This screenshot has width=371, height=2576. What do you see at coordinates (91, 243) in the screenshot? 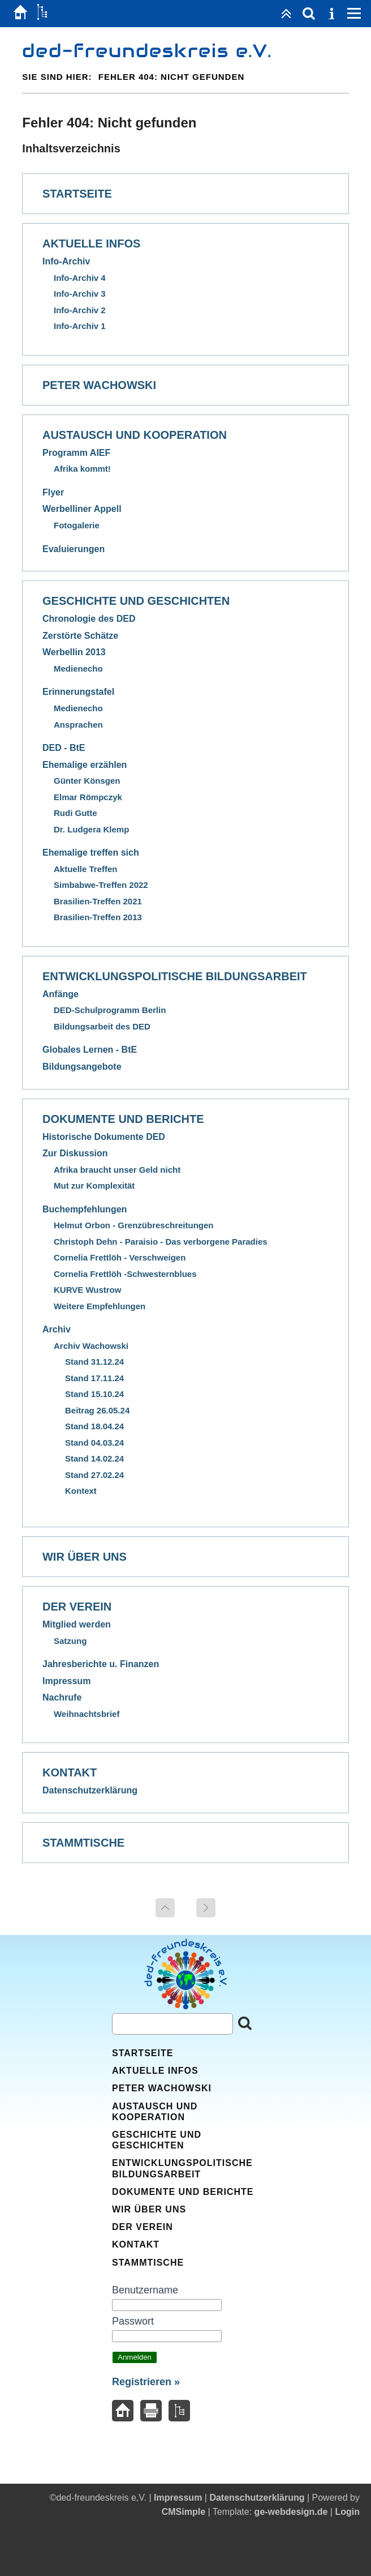
I see `Aktuelle Infos` at bounding box center [91, 243].